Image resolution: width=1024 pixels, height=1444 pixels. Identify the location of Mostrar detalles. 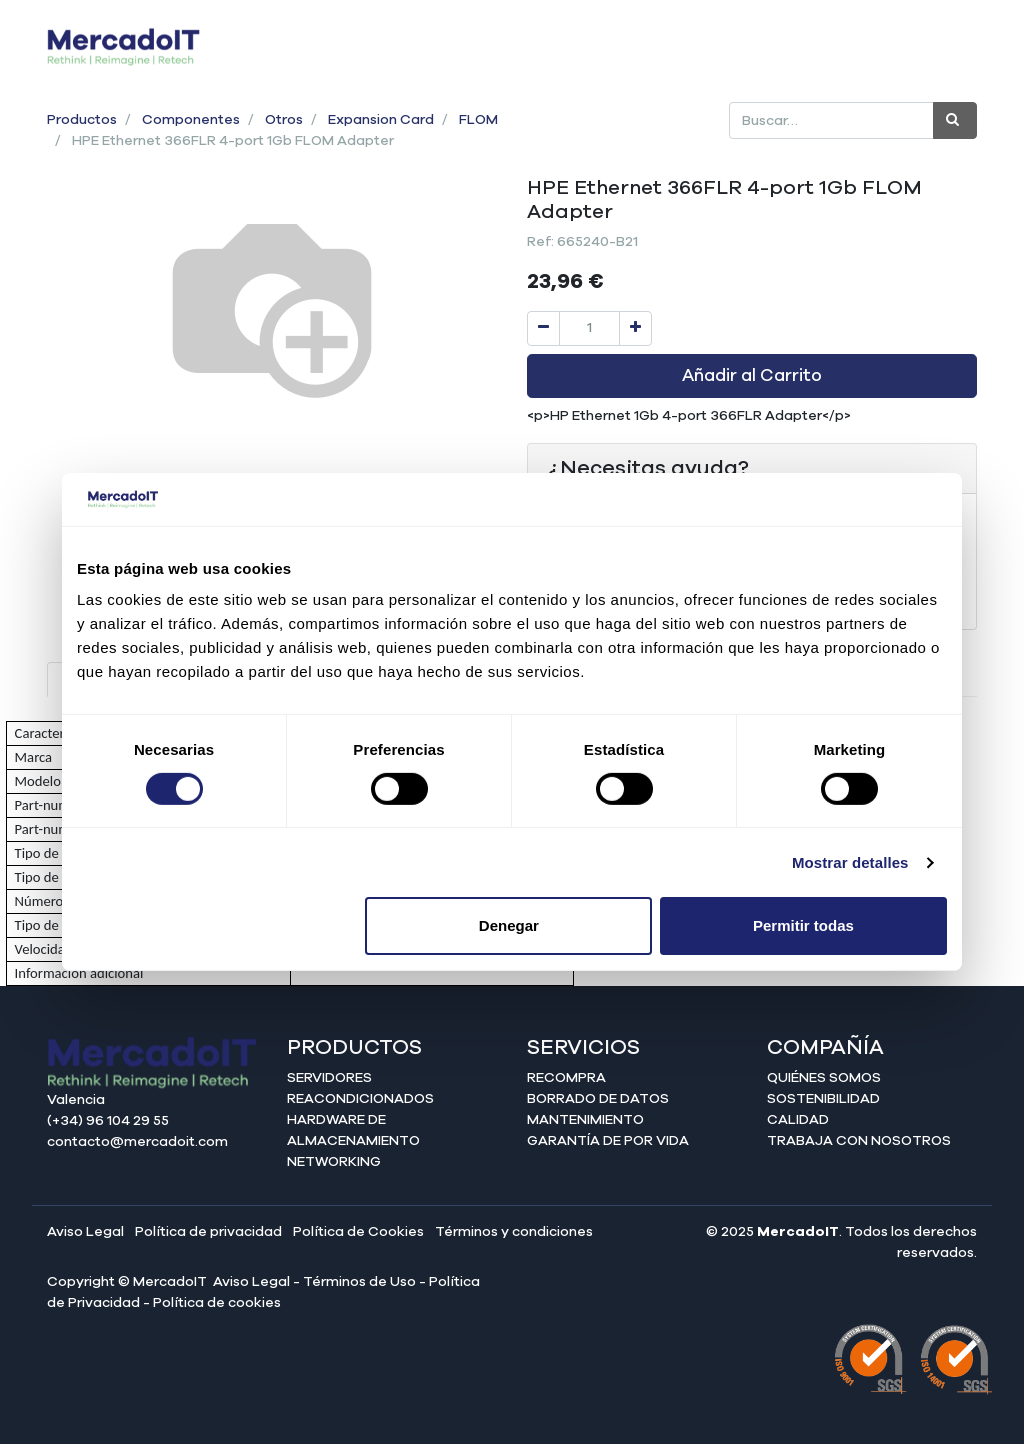
(850, 862).